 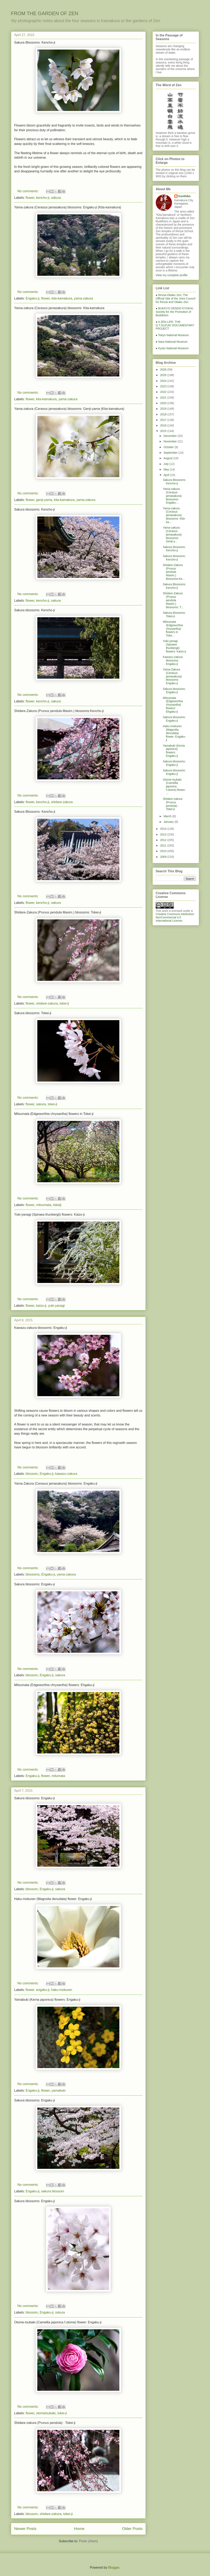 I want to click on Older Posts, so click(x=132, y=2528).